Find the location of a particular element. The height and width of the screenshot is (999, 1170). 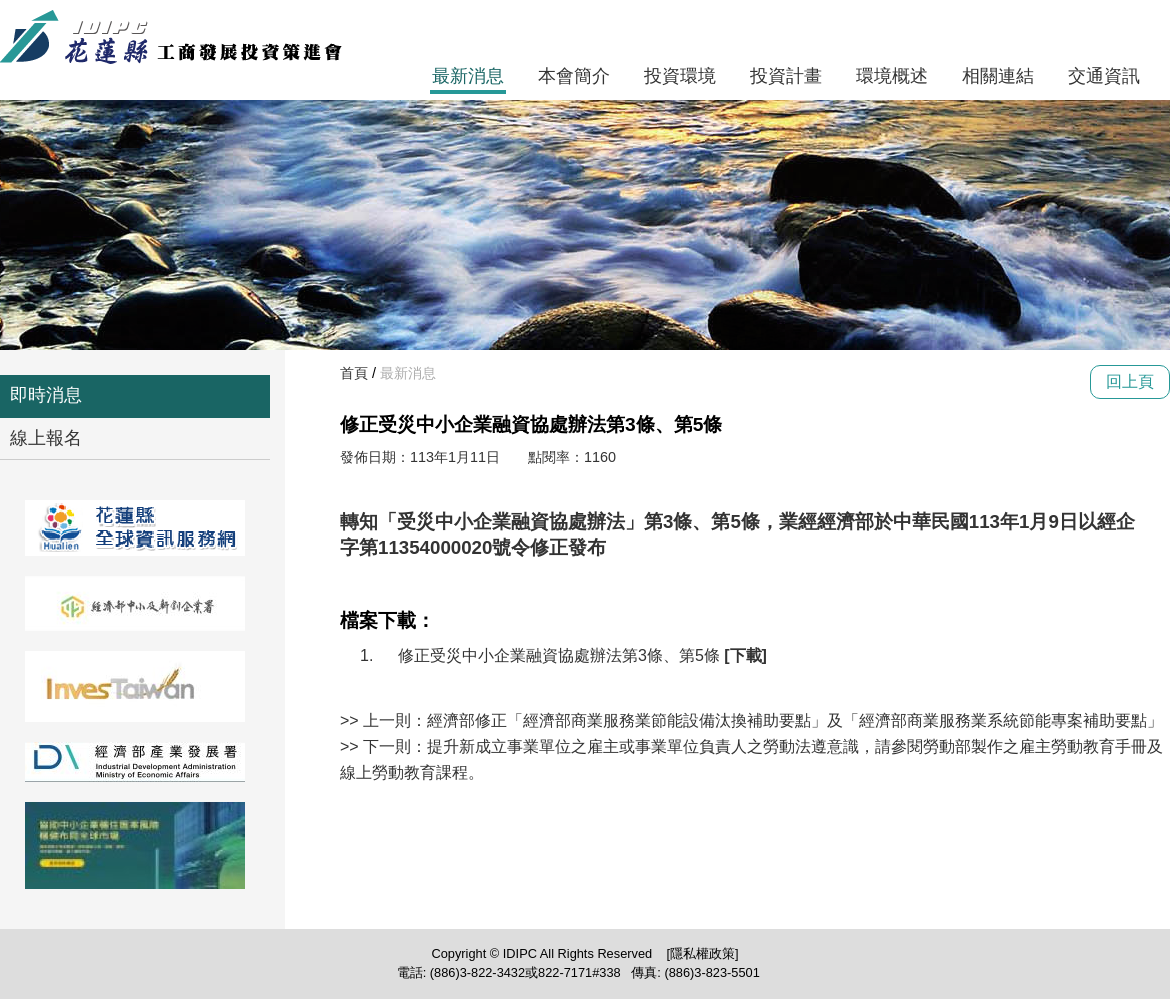

>> is located at coordinates (351, 720).